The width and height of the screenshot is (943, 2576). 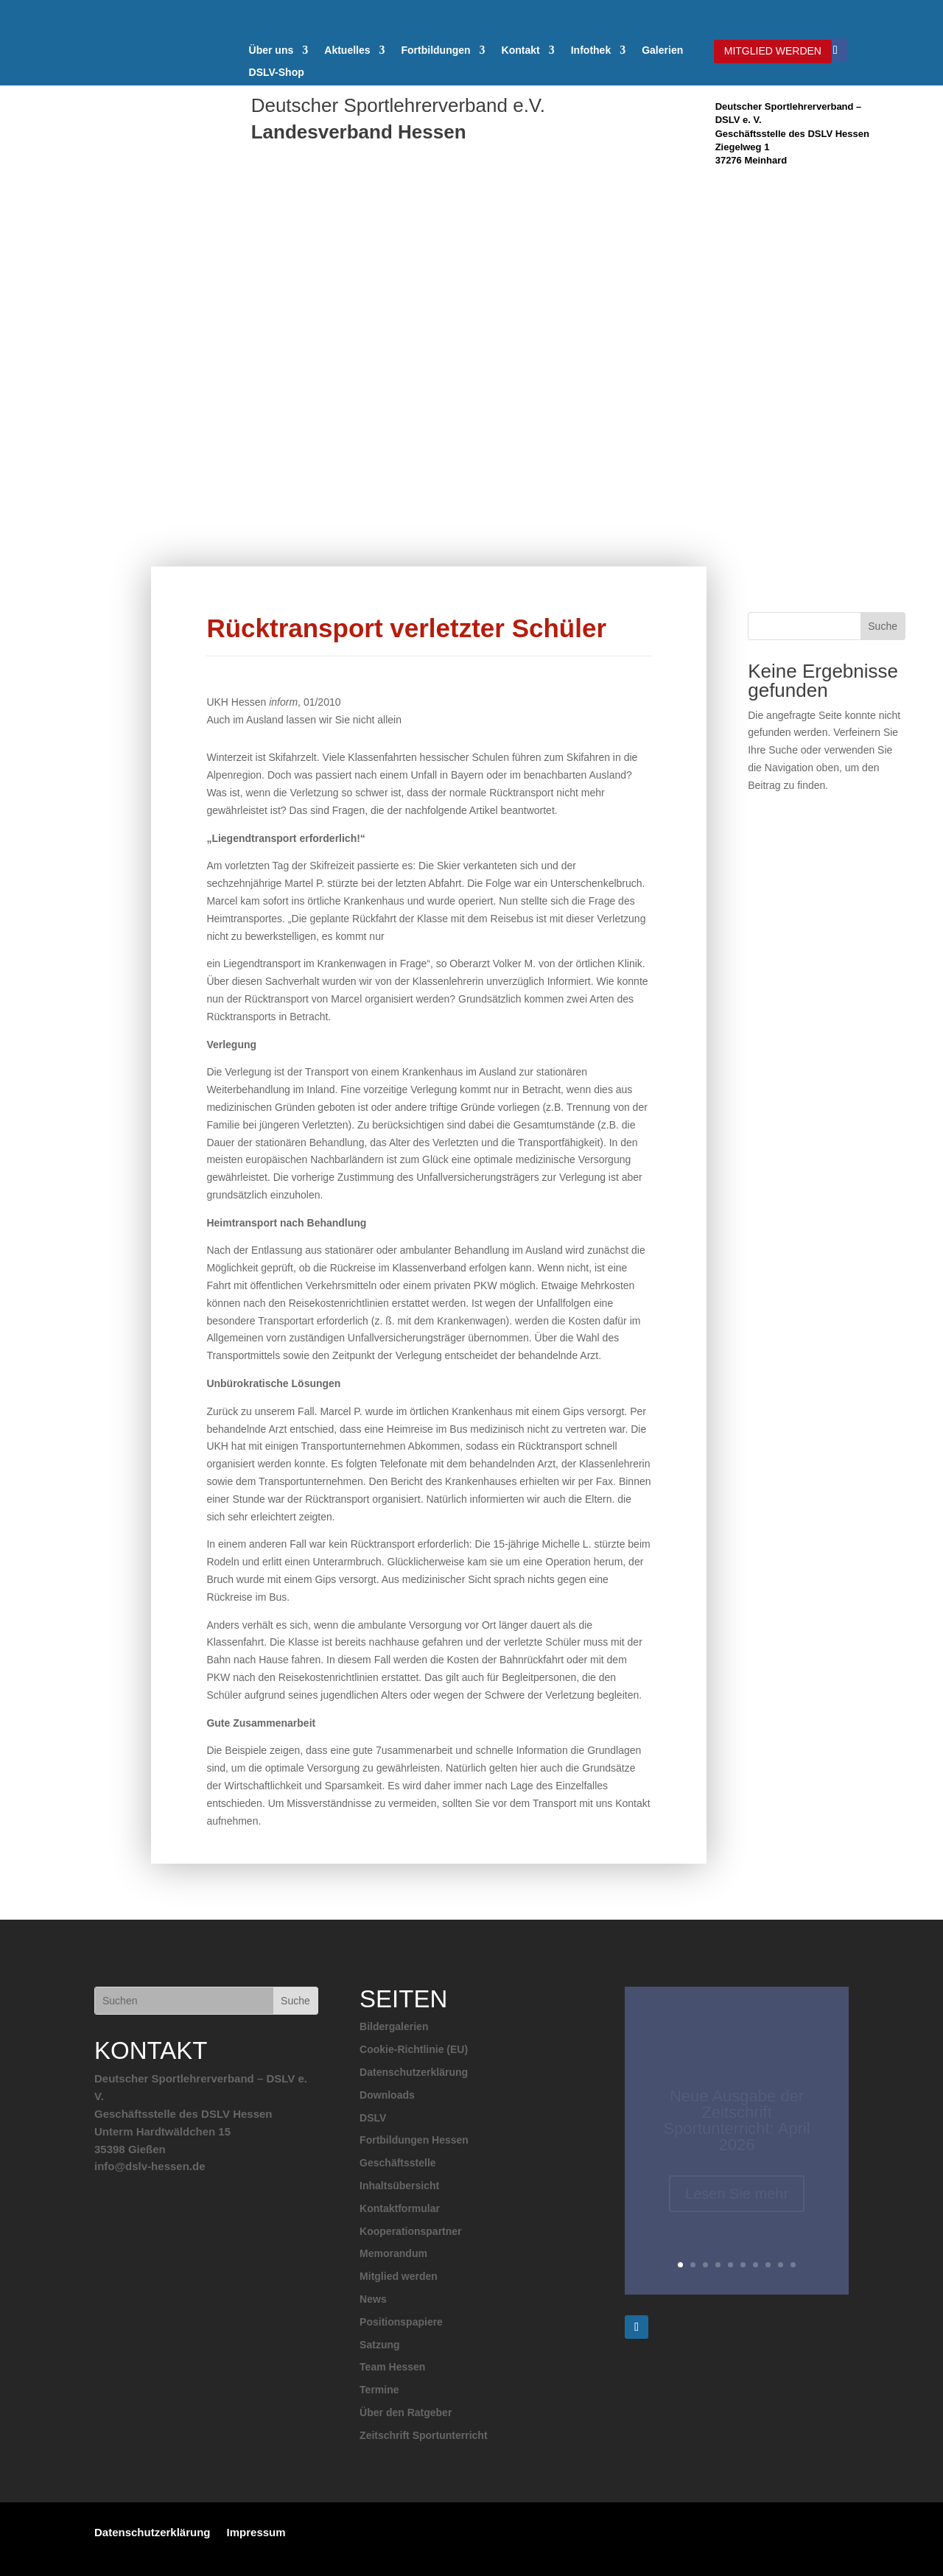 What do you see at coordinates (398, 2163) in the screenshot?
I see `Geschäftsstelle` at bounding box center [398, 2163].